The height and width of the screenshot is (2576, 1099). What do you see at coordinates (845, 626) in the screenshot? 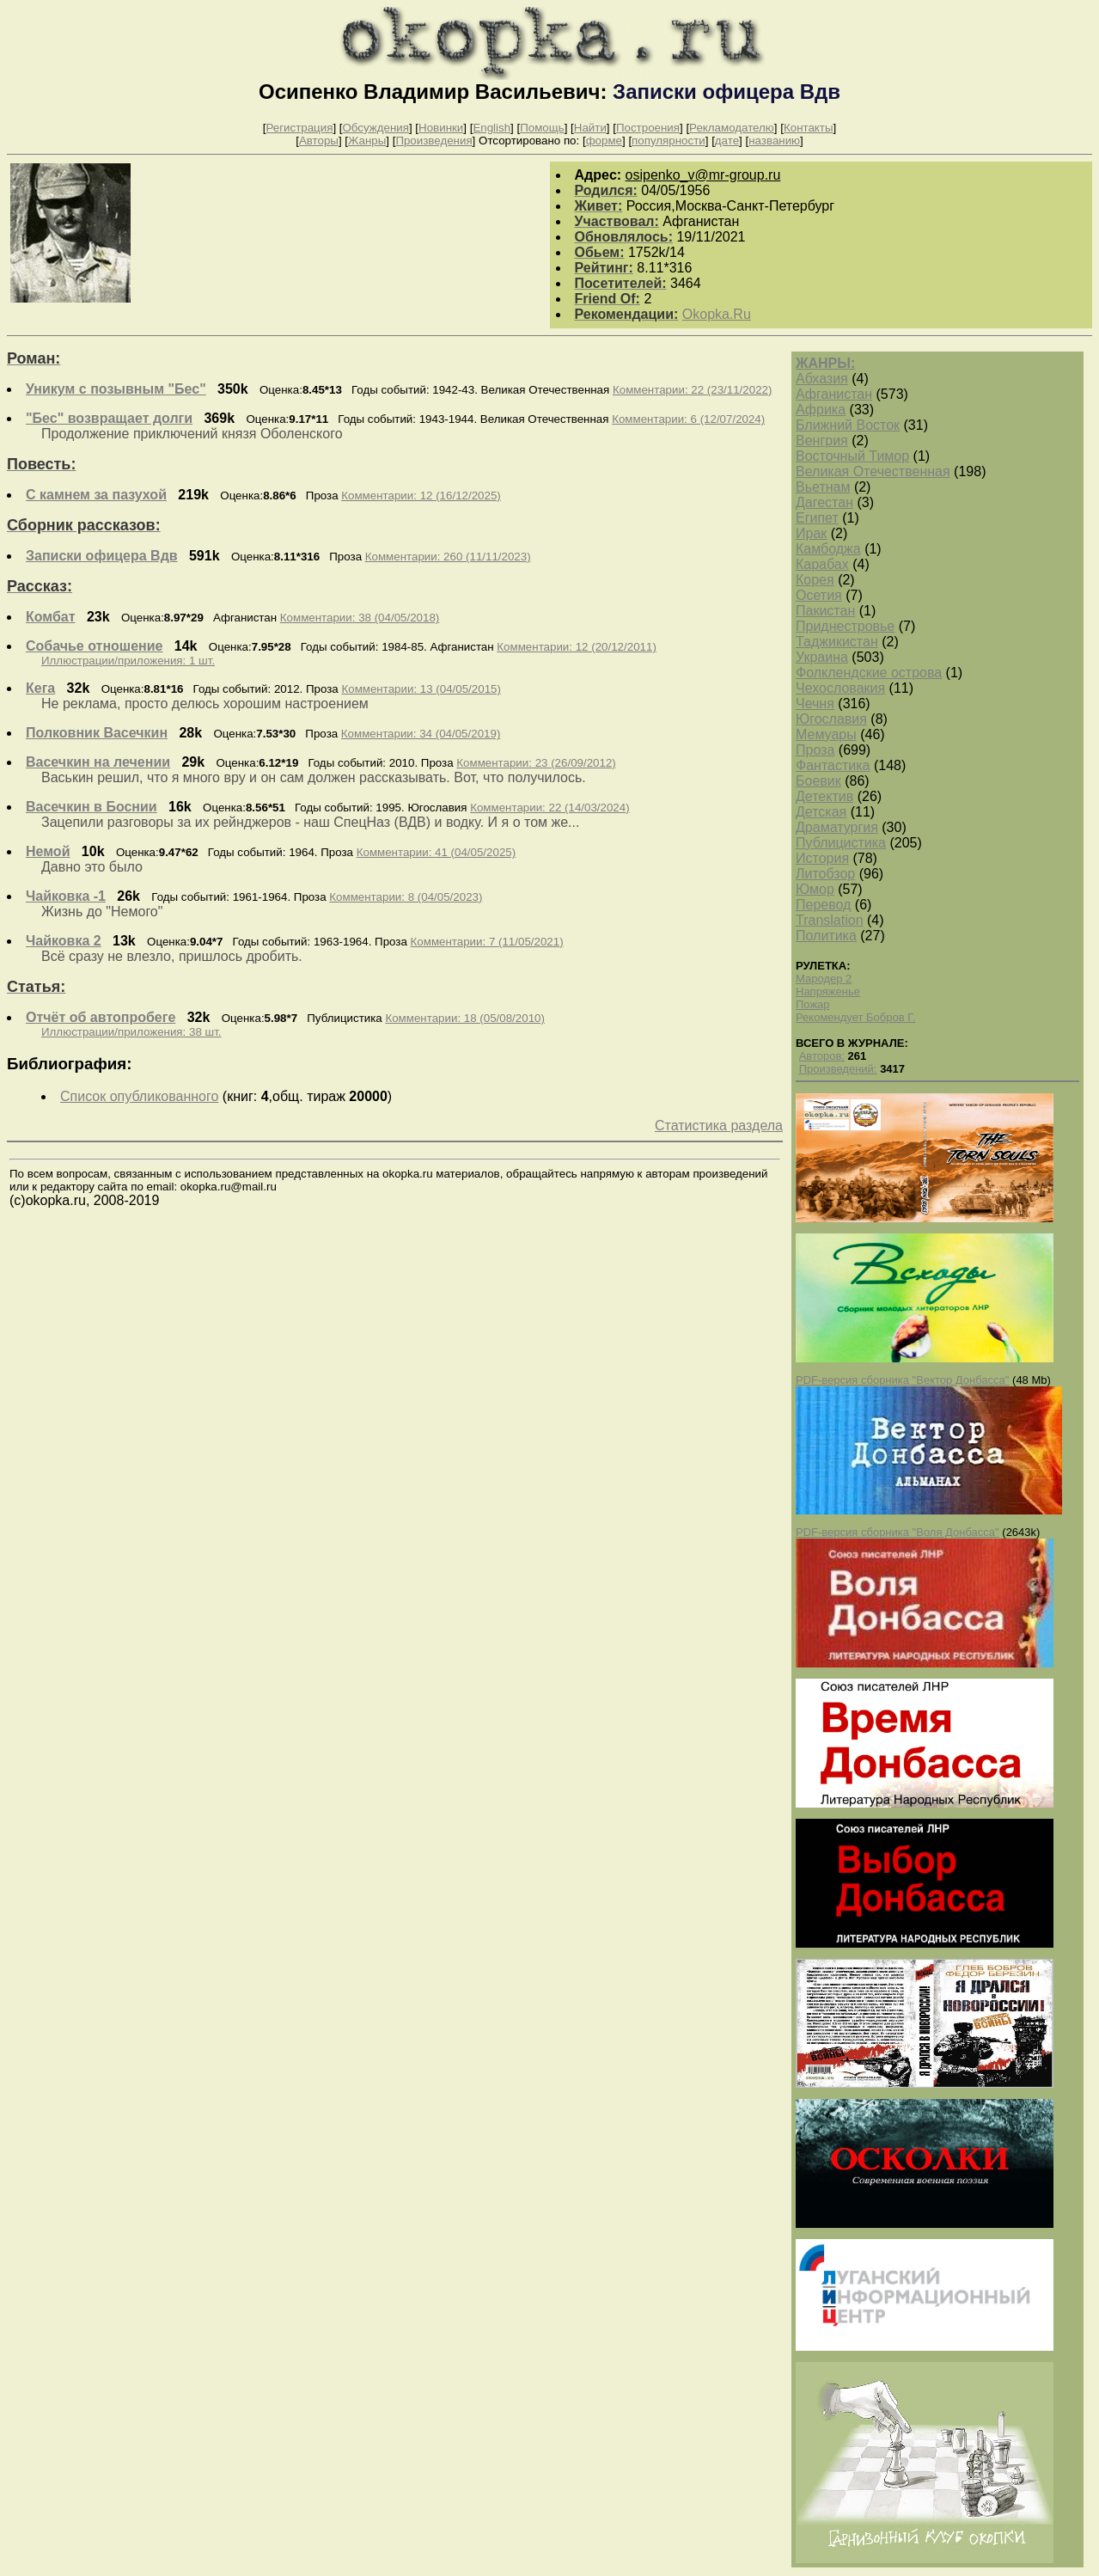
I see `Приднестровье` at bounding box center [845, 626].